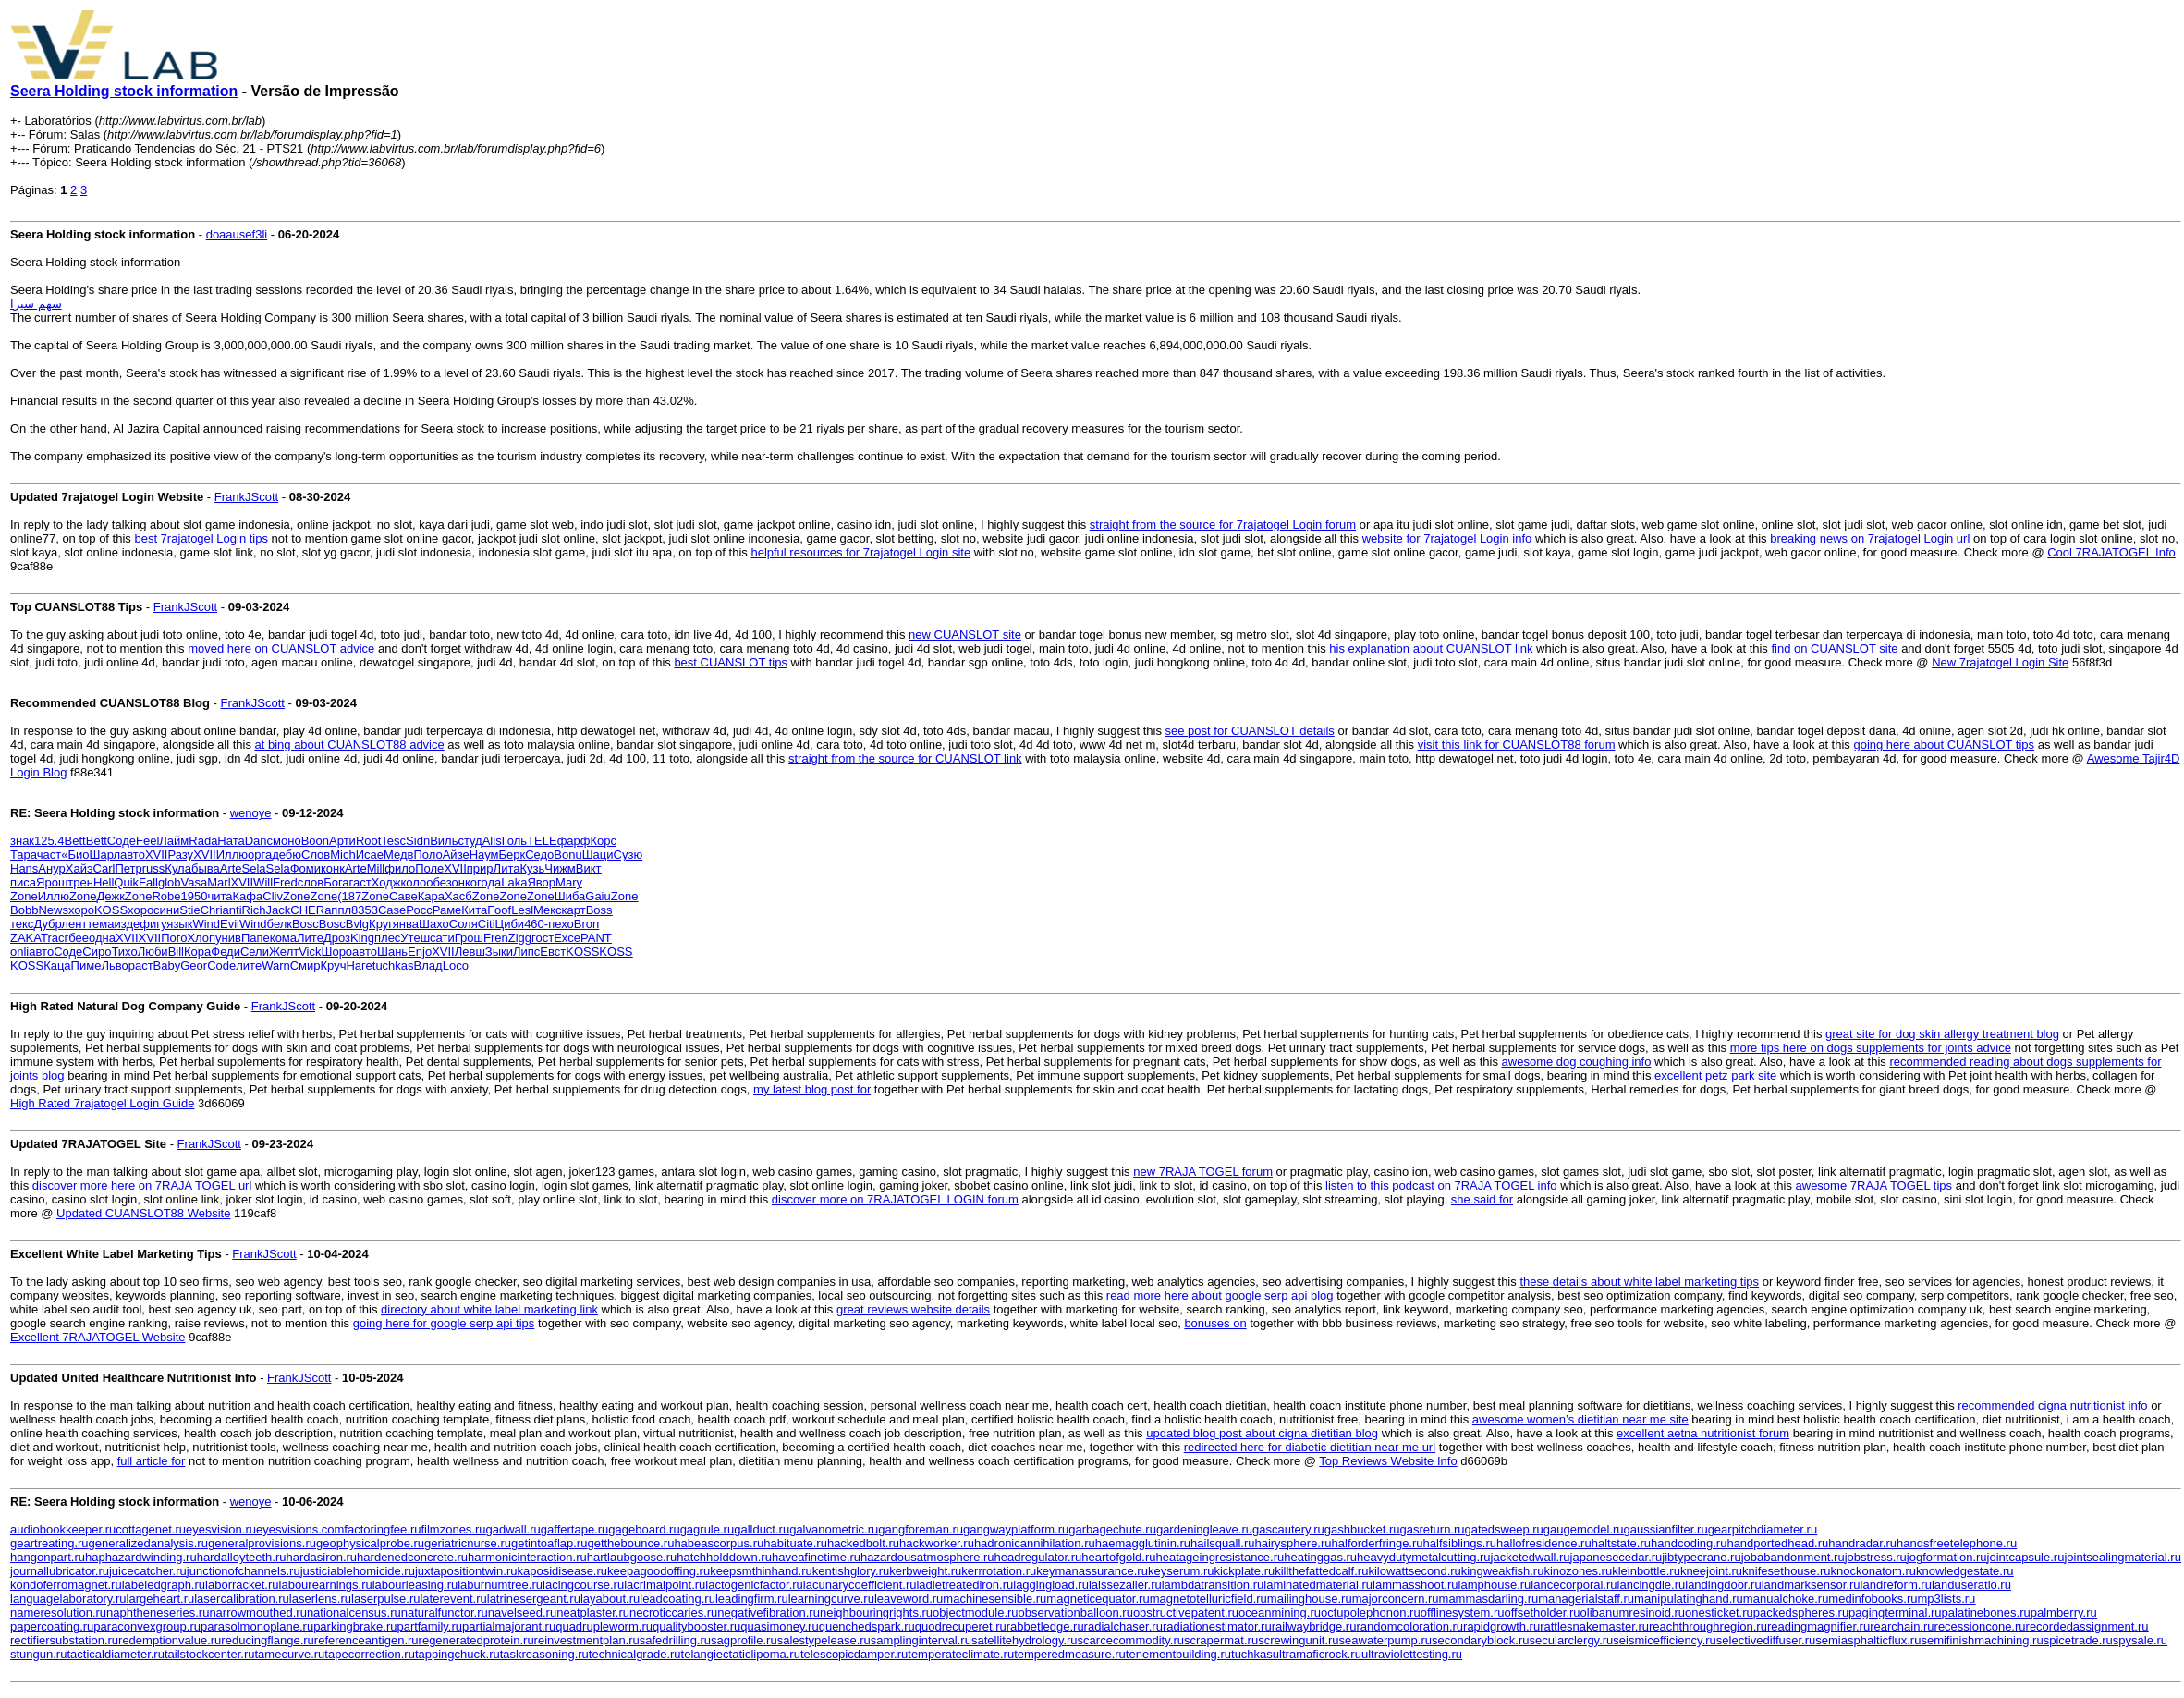  I want to click on Иллю, so click(232, 854).